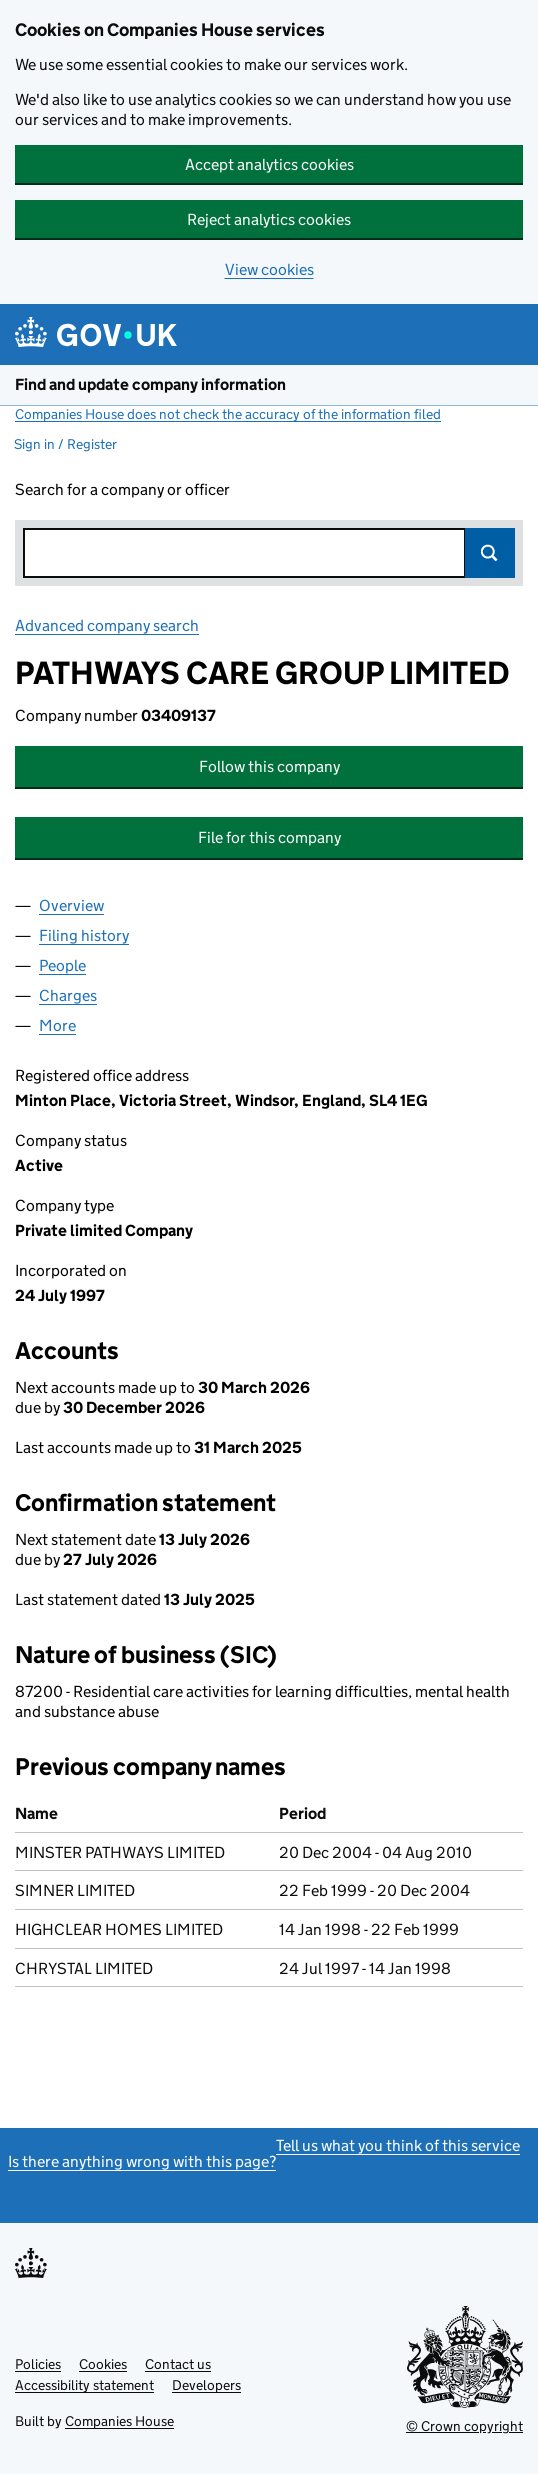 The height and width of the screenshot is (2474, 538). What do you see at coordinates (62, 965) in the screenshot?
I see `People [tab]` at bounding box center [62, 965].